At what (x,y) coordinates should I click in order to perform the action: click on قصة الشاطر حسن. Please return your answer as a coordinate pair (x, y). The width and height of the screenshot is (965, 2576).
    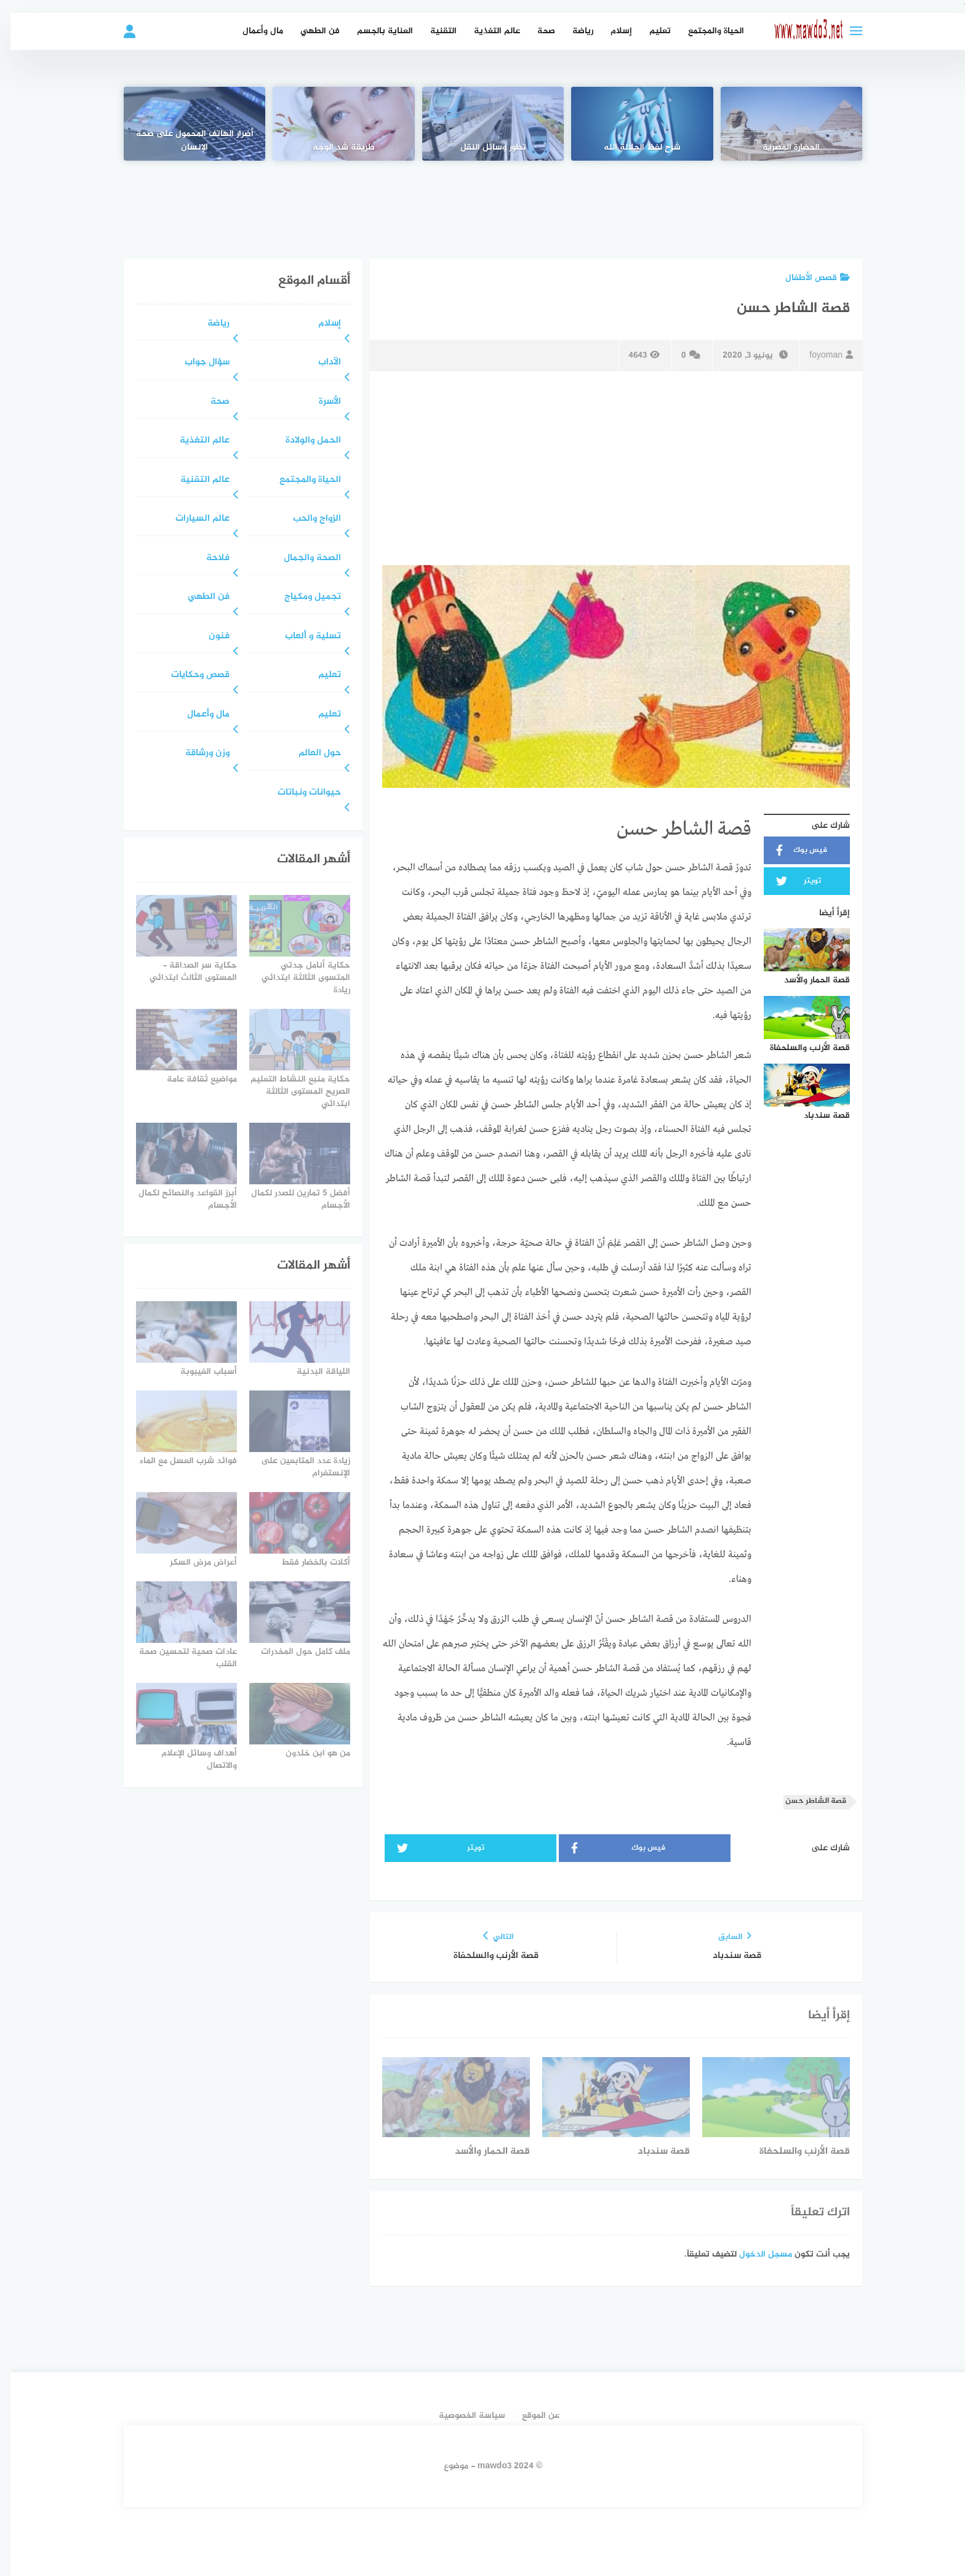
    Looking at the image, I should click on (805, 1801).